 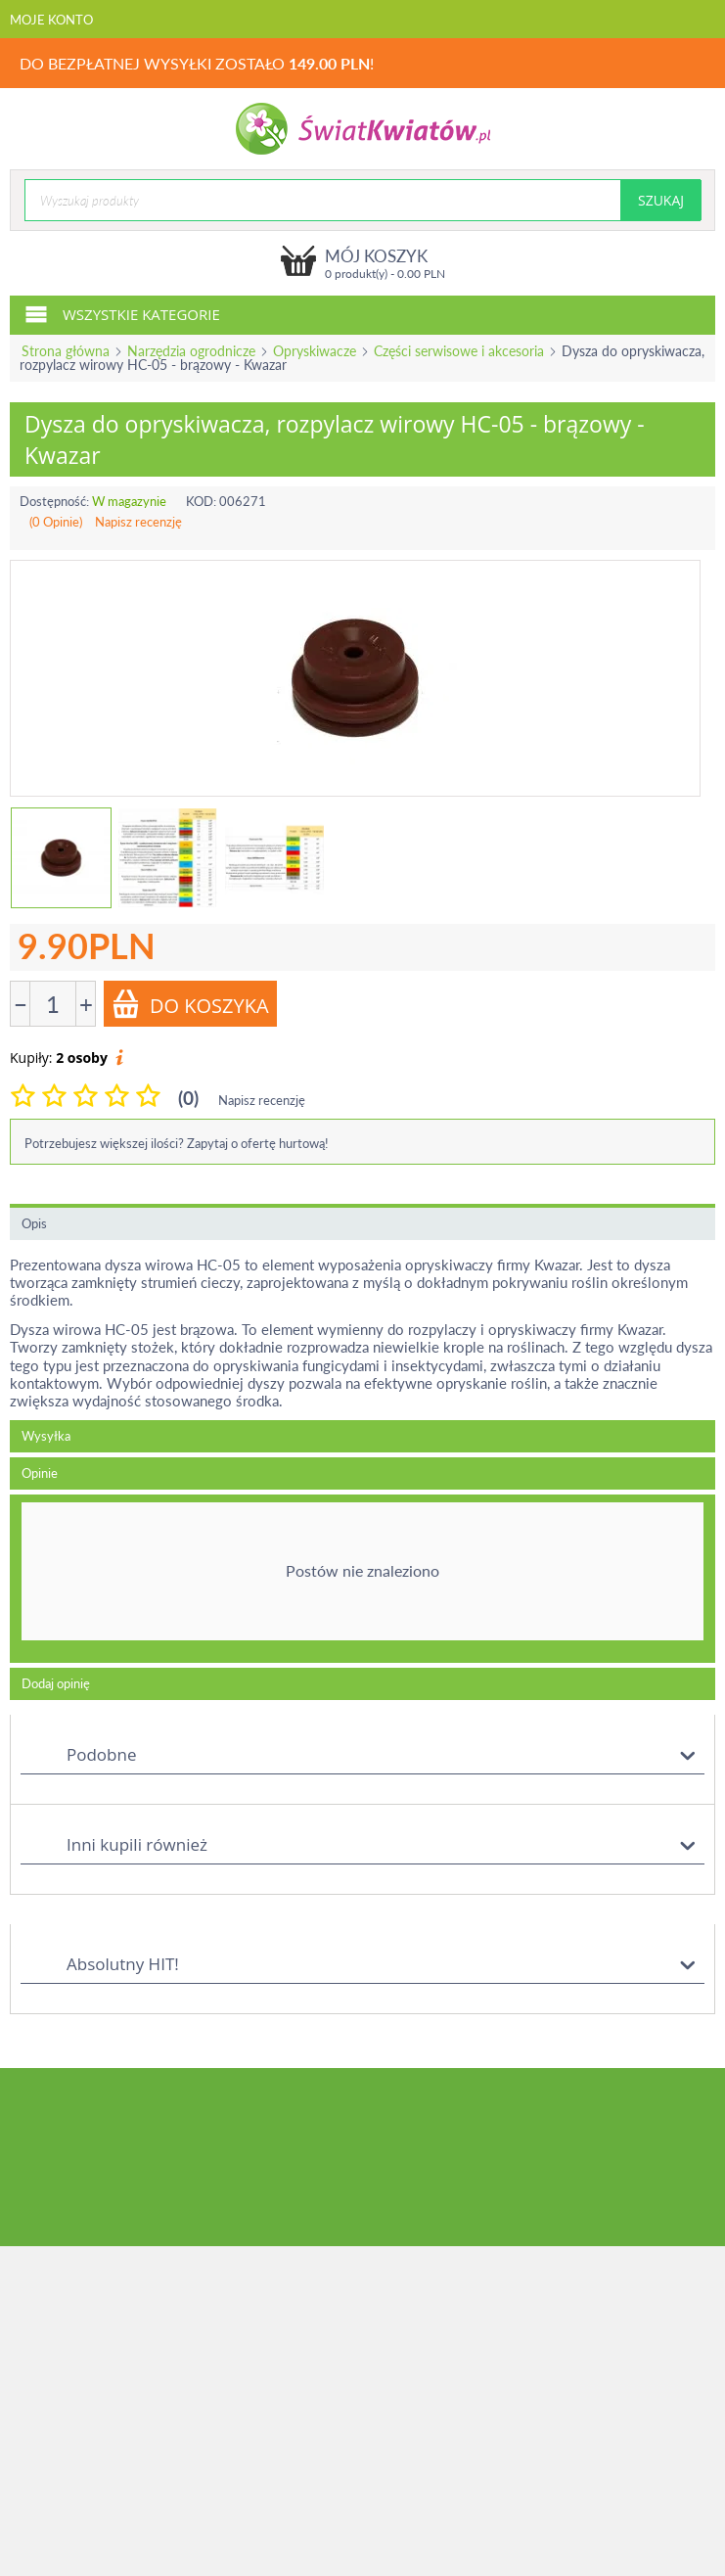 What do you see at coordinates (459, 351) in the screenshot?
I see `Części serwisowe i akcesoria` at bounding box center [459, 351].